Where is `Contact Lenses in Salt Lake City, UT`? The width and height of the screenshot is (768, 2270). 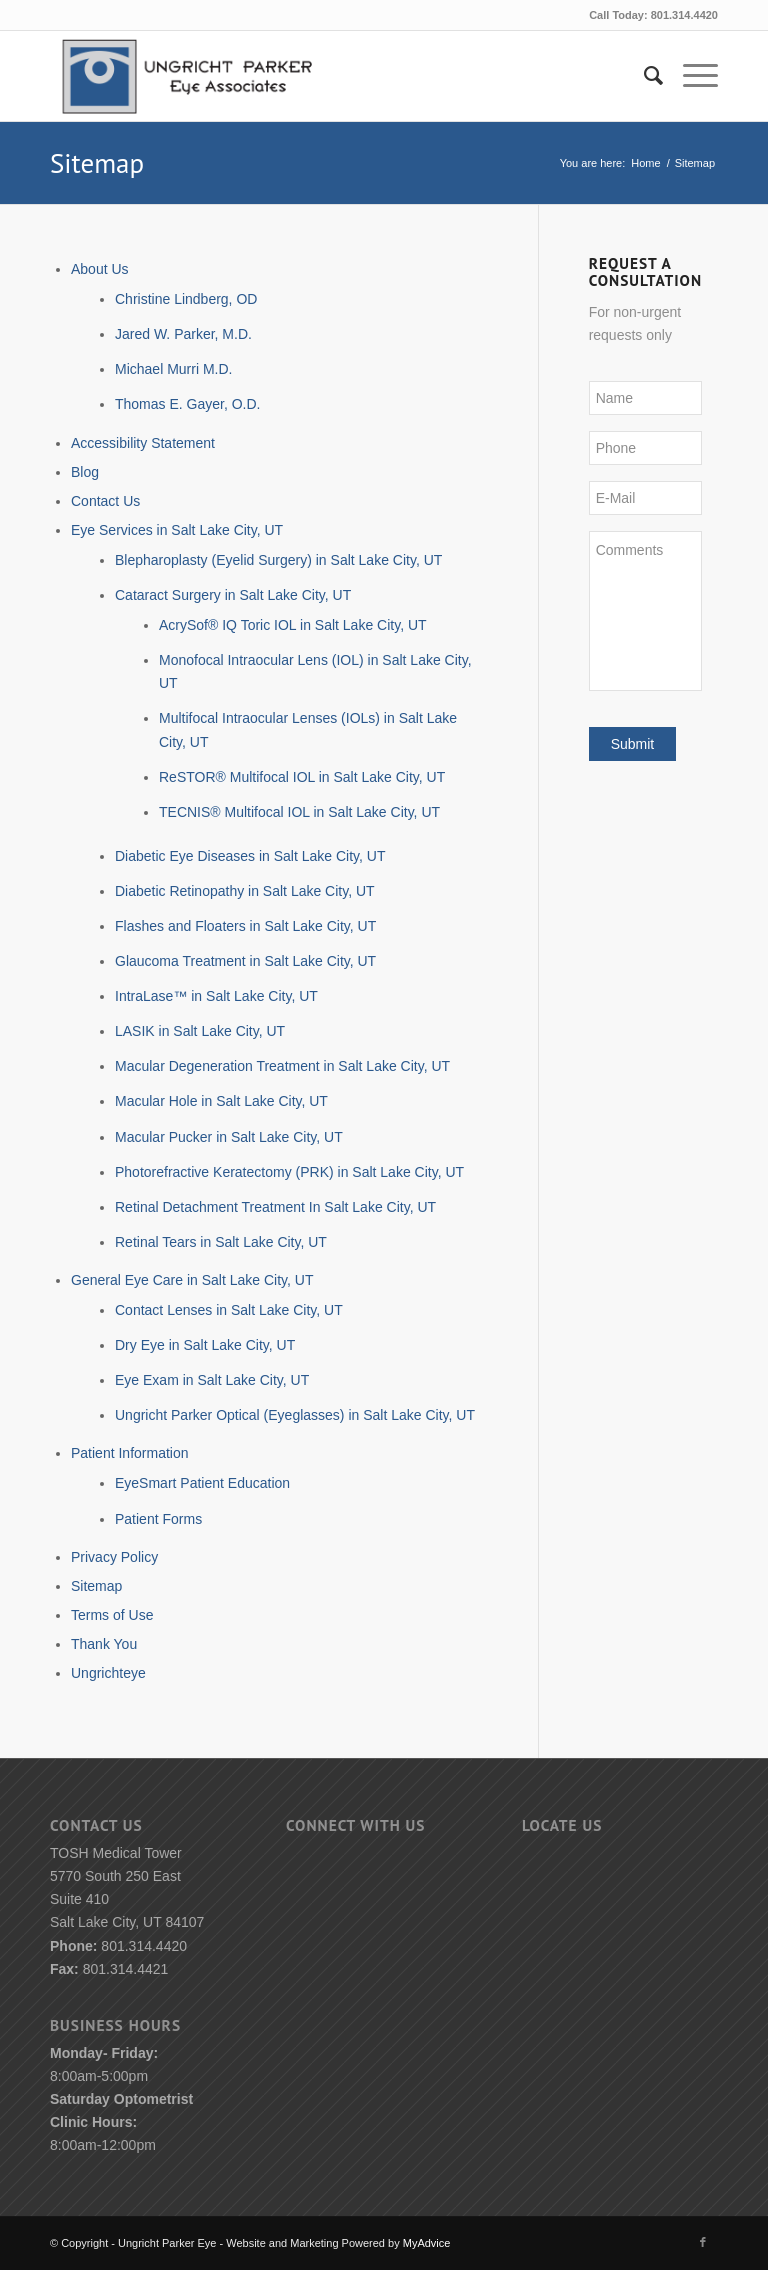 Contact Lenses in Salt Lake City, UT is located at coordinates (229, 1310).